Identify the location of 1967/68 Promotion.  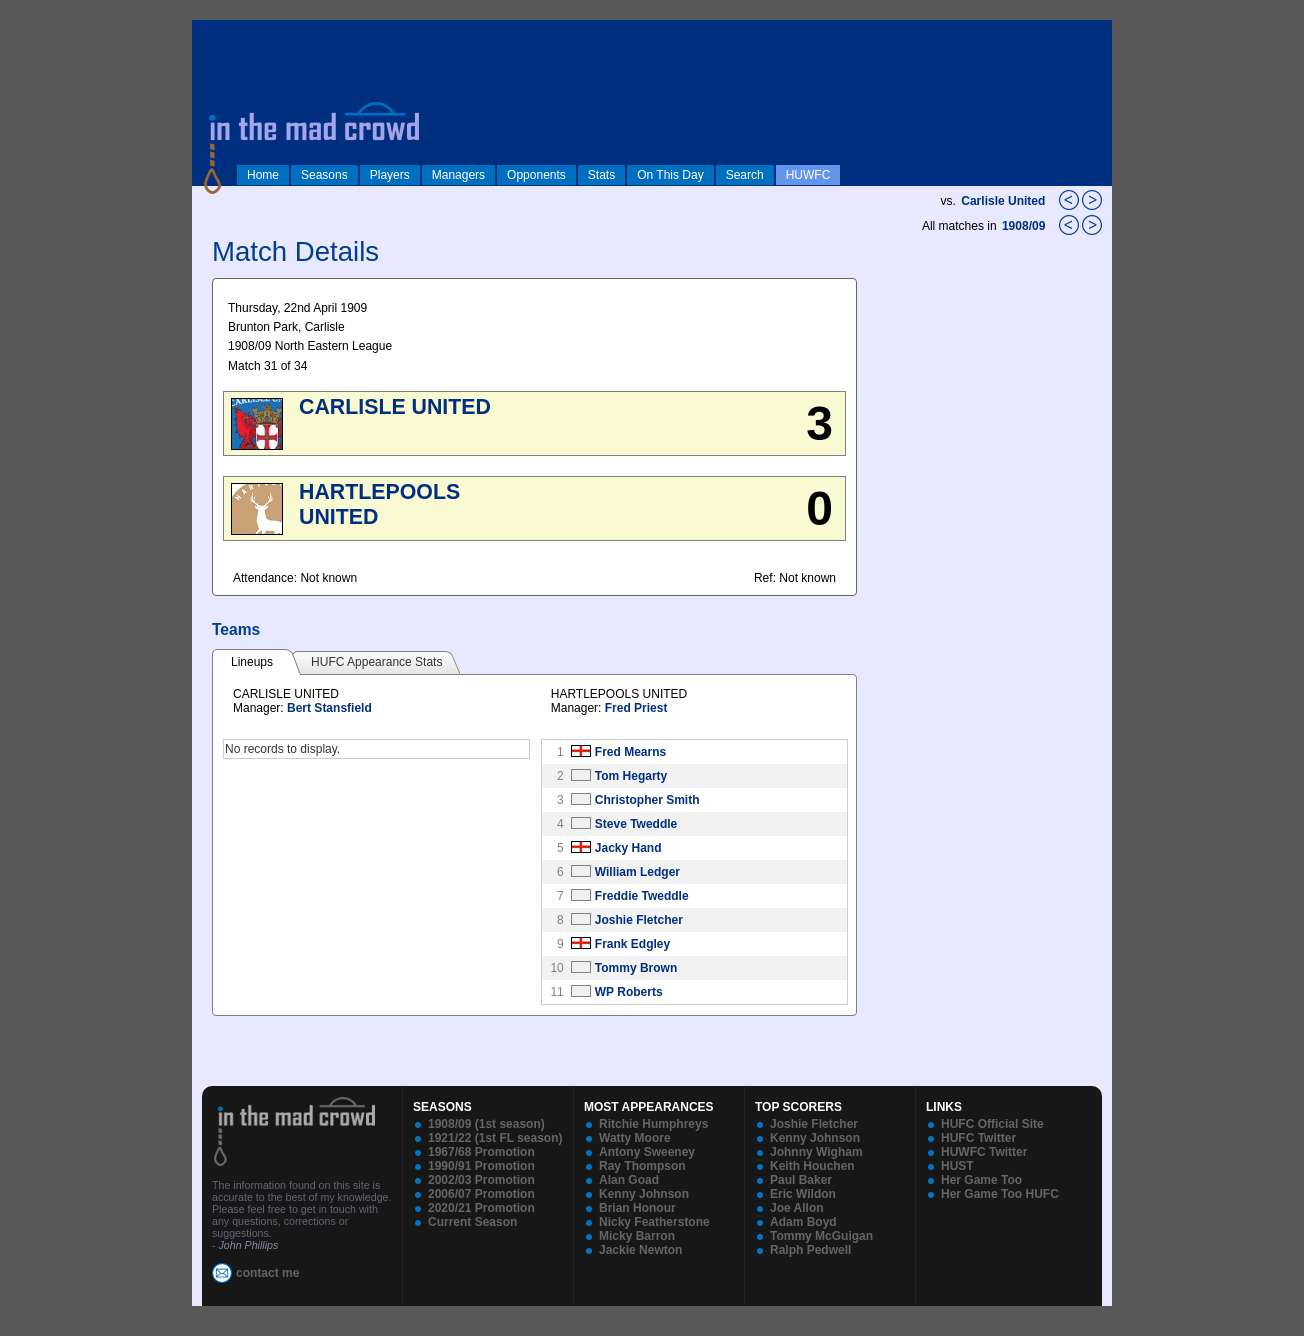
(481, 1152).